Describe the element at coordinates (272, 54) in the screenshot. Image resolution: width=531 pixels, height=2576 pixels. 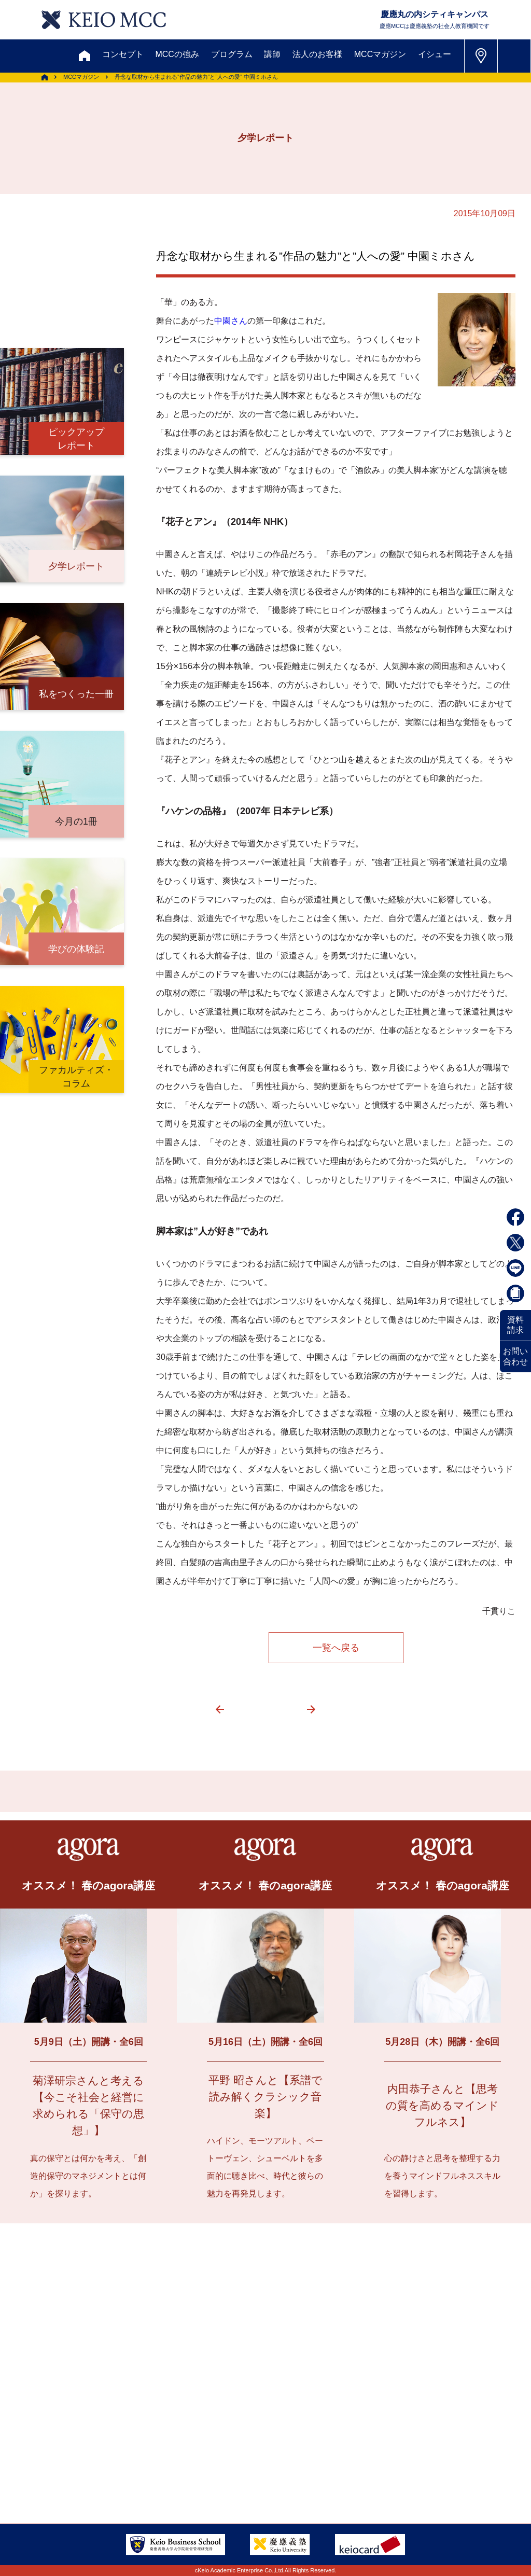
I see `講師` at that location.